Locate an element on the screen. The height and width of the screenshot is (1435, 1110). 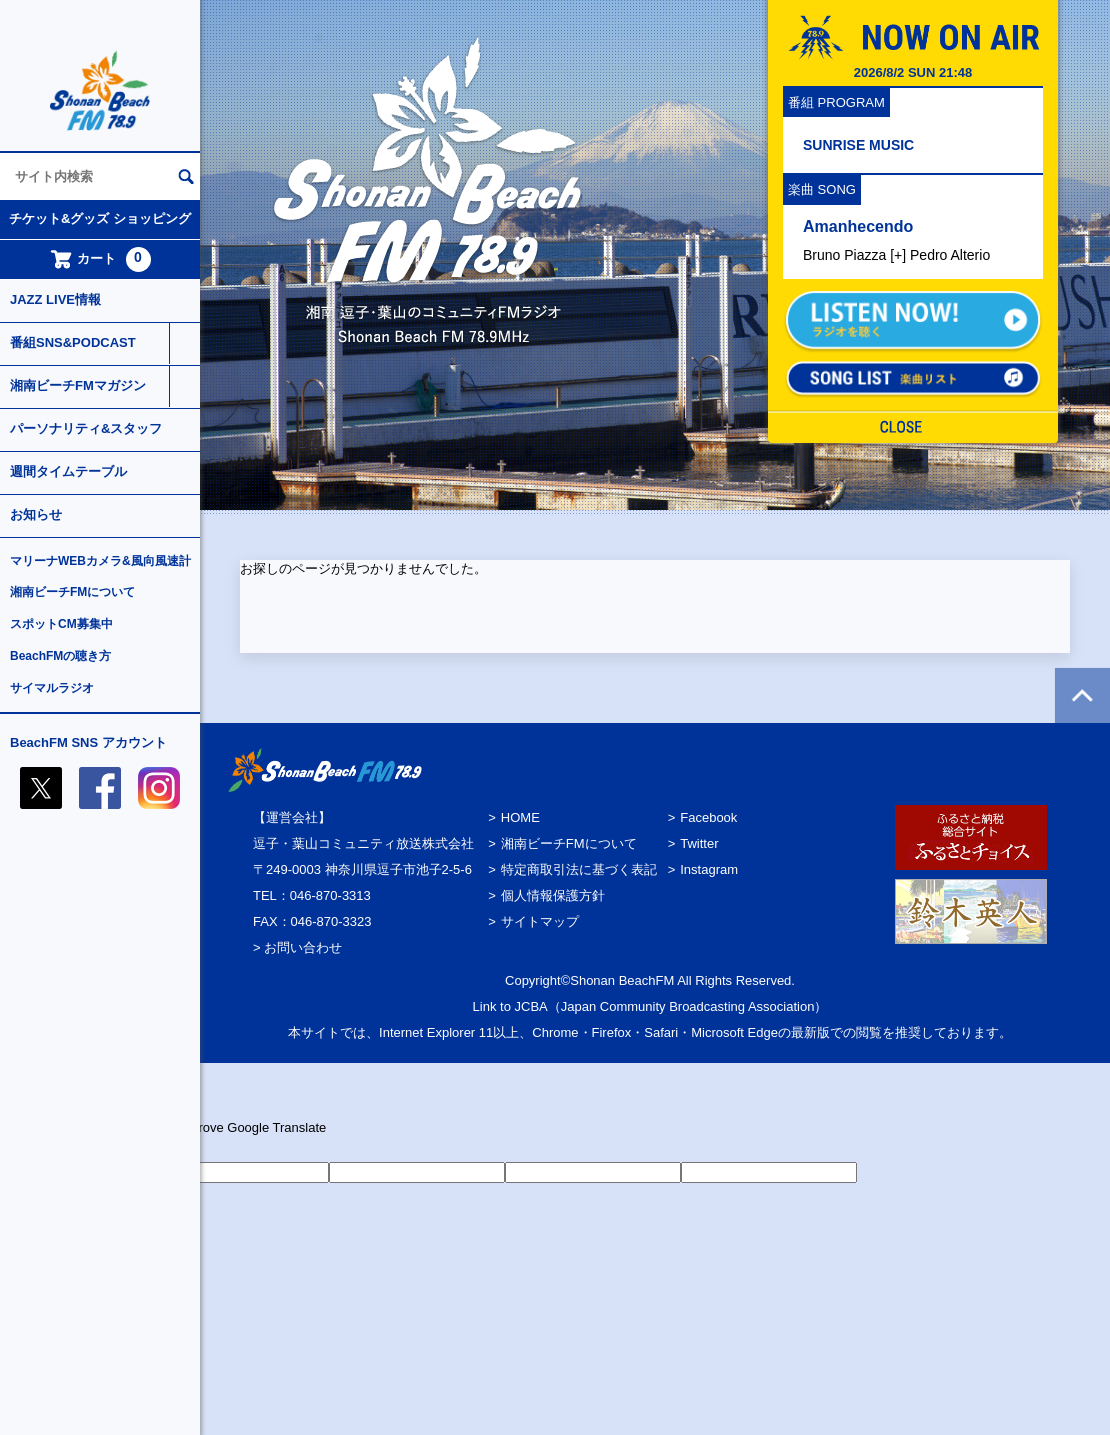
カート is located at coordinates (100, 259).